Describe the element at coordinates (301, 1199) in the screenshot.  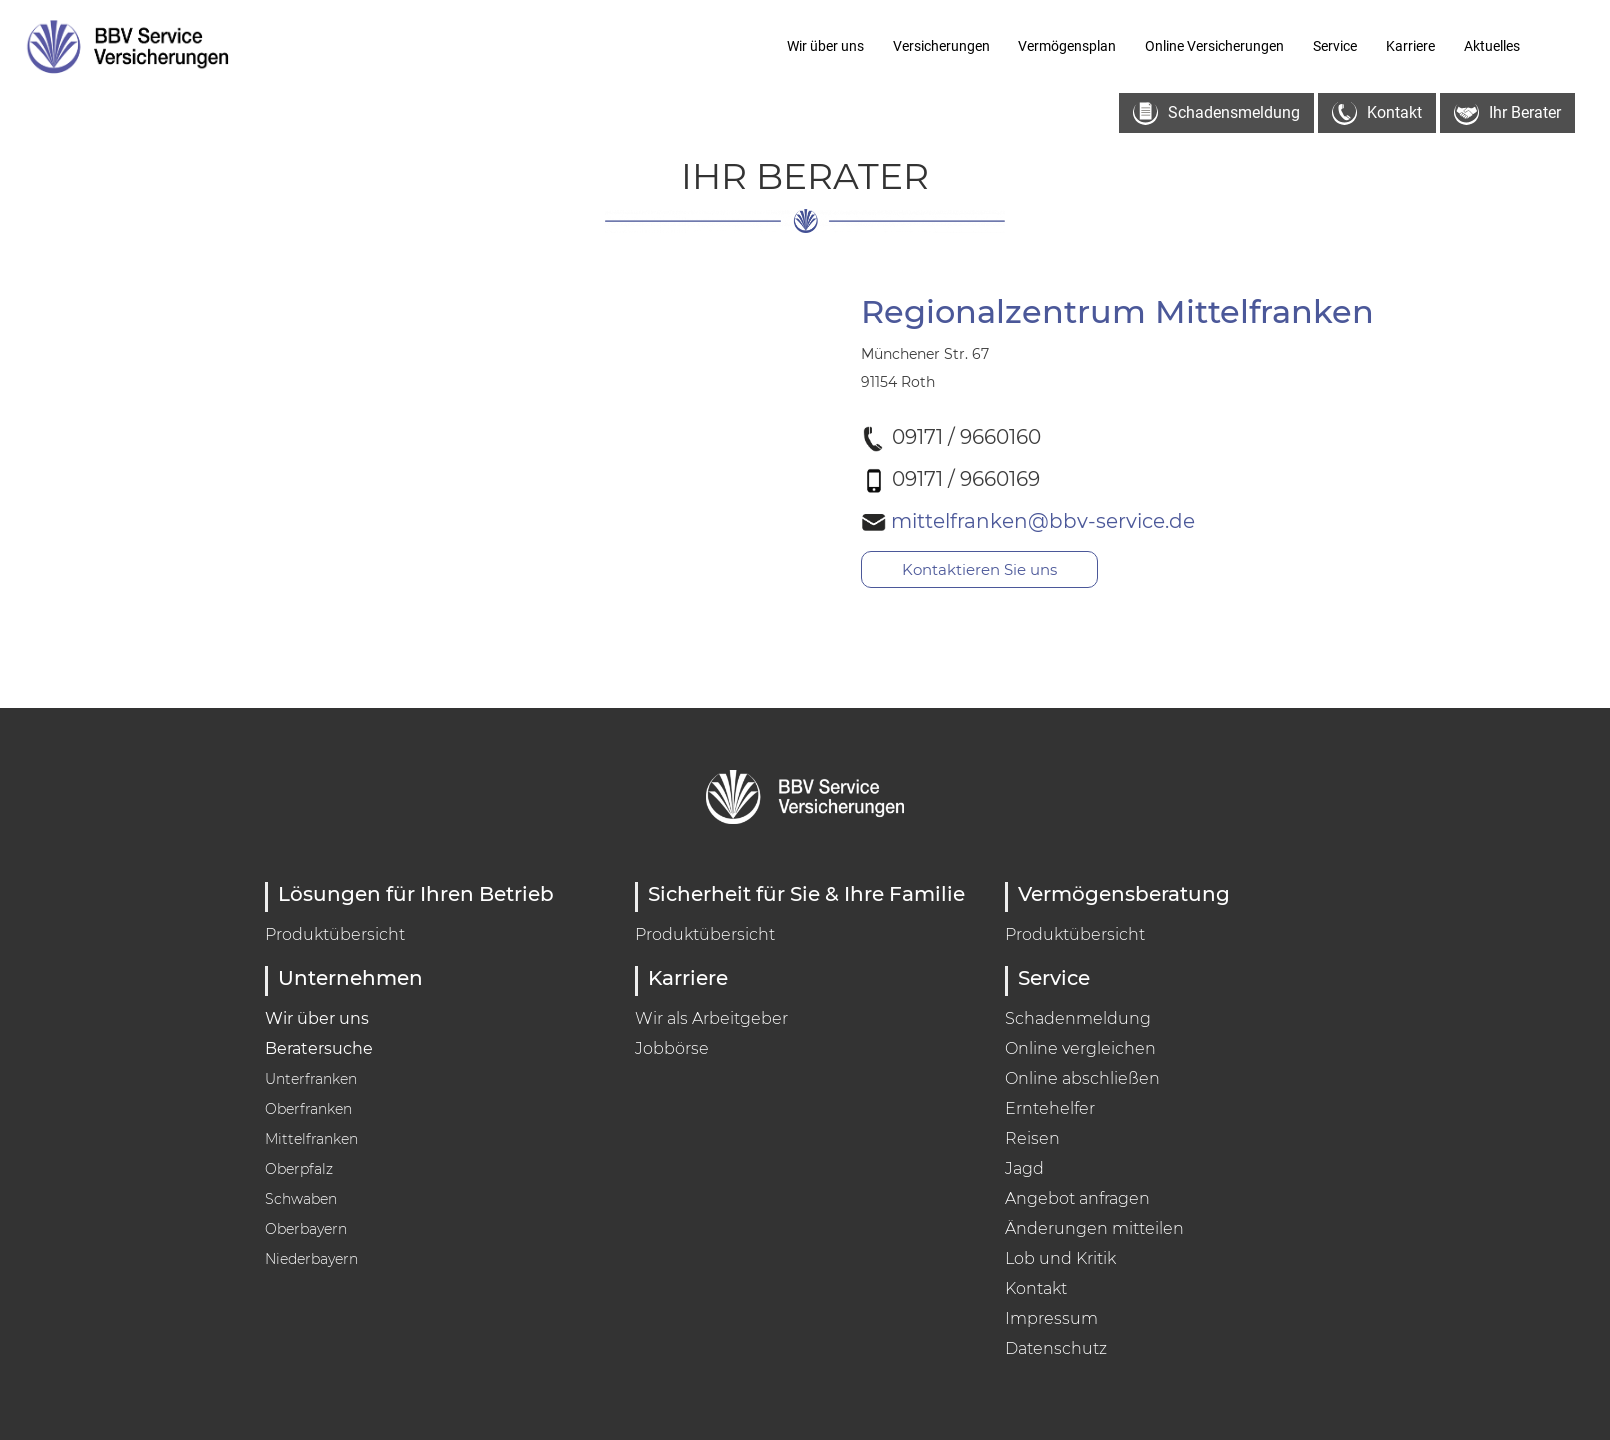
I see `Schwaben` at that location.